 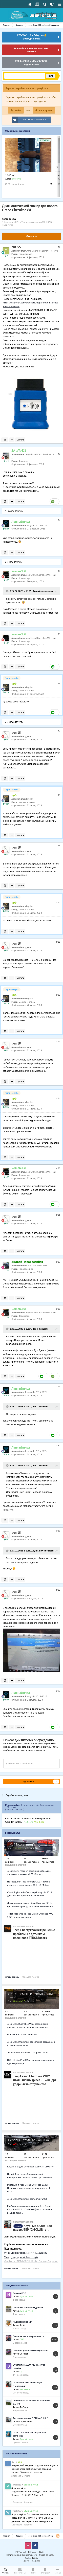 I want to click on TRS Motors, so click(x=16, y=1844).